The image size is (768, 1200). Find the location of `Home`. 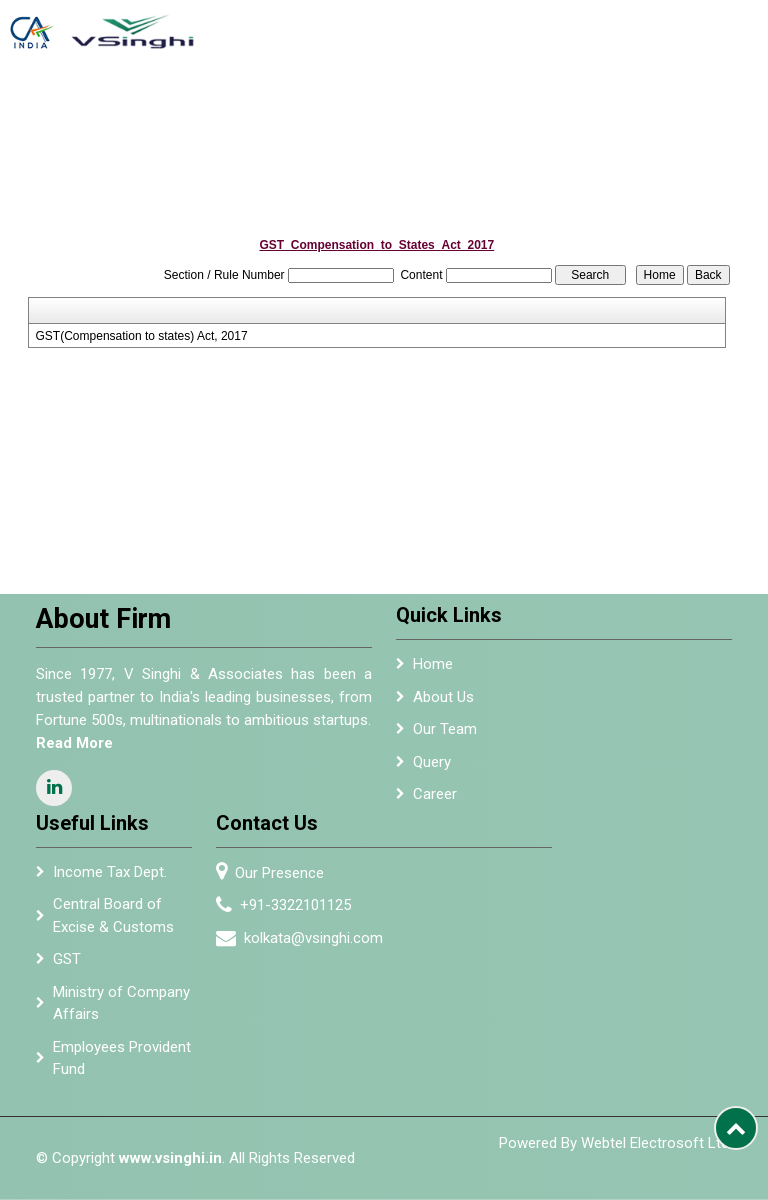

Home is located at coordinates (233, 110).